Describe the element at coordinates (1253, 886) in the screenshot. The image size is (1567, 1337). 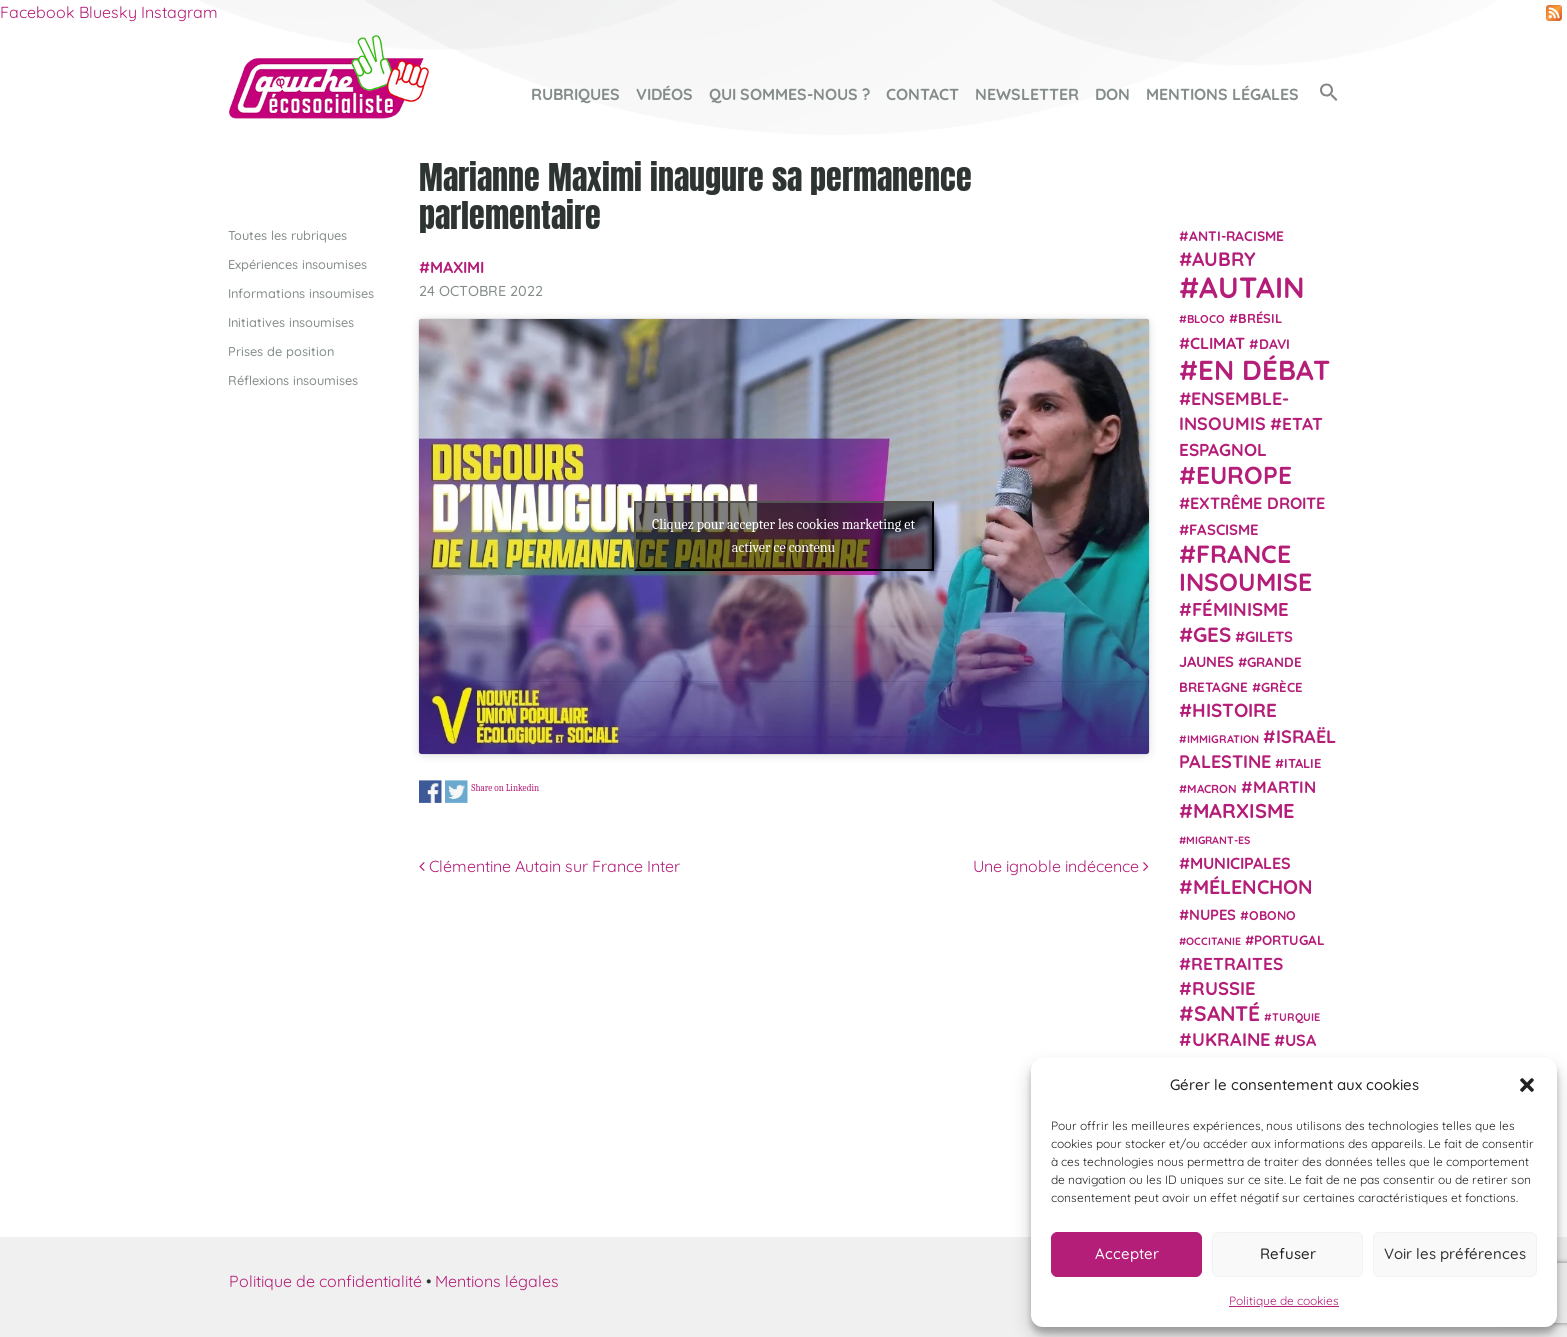
I see `Mélenchon [Mélenchon (63 éléments)]` at that location.